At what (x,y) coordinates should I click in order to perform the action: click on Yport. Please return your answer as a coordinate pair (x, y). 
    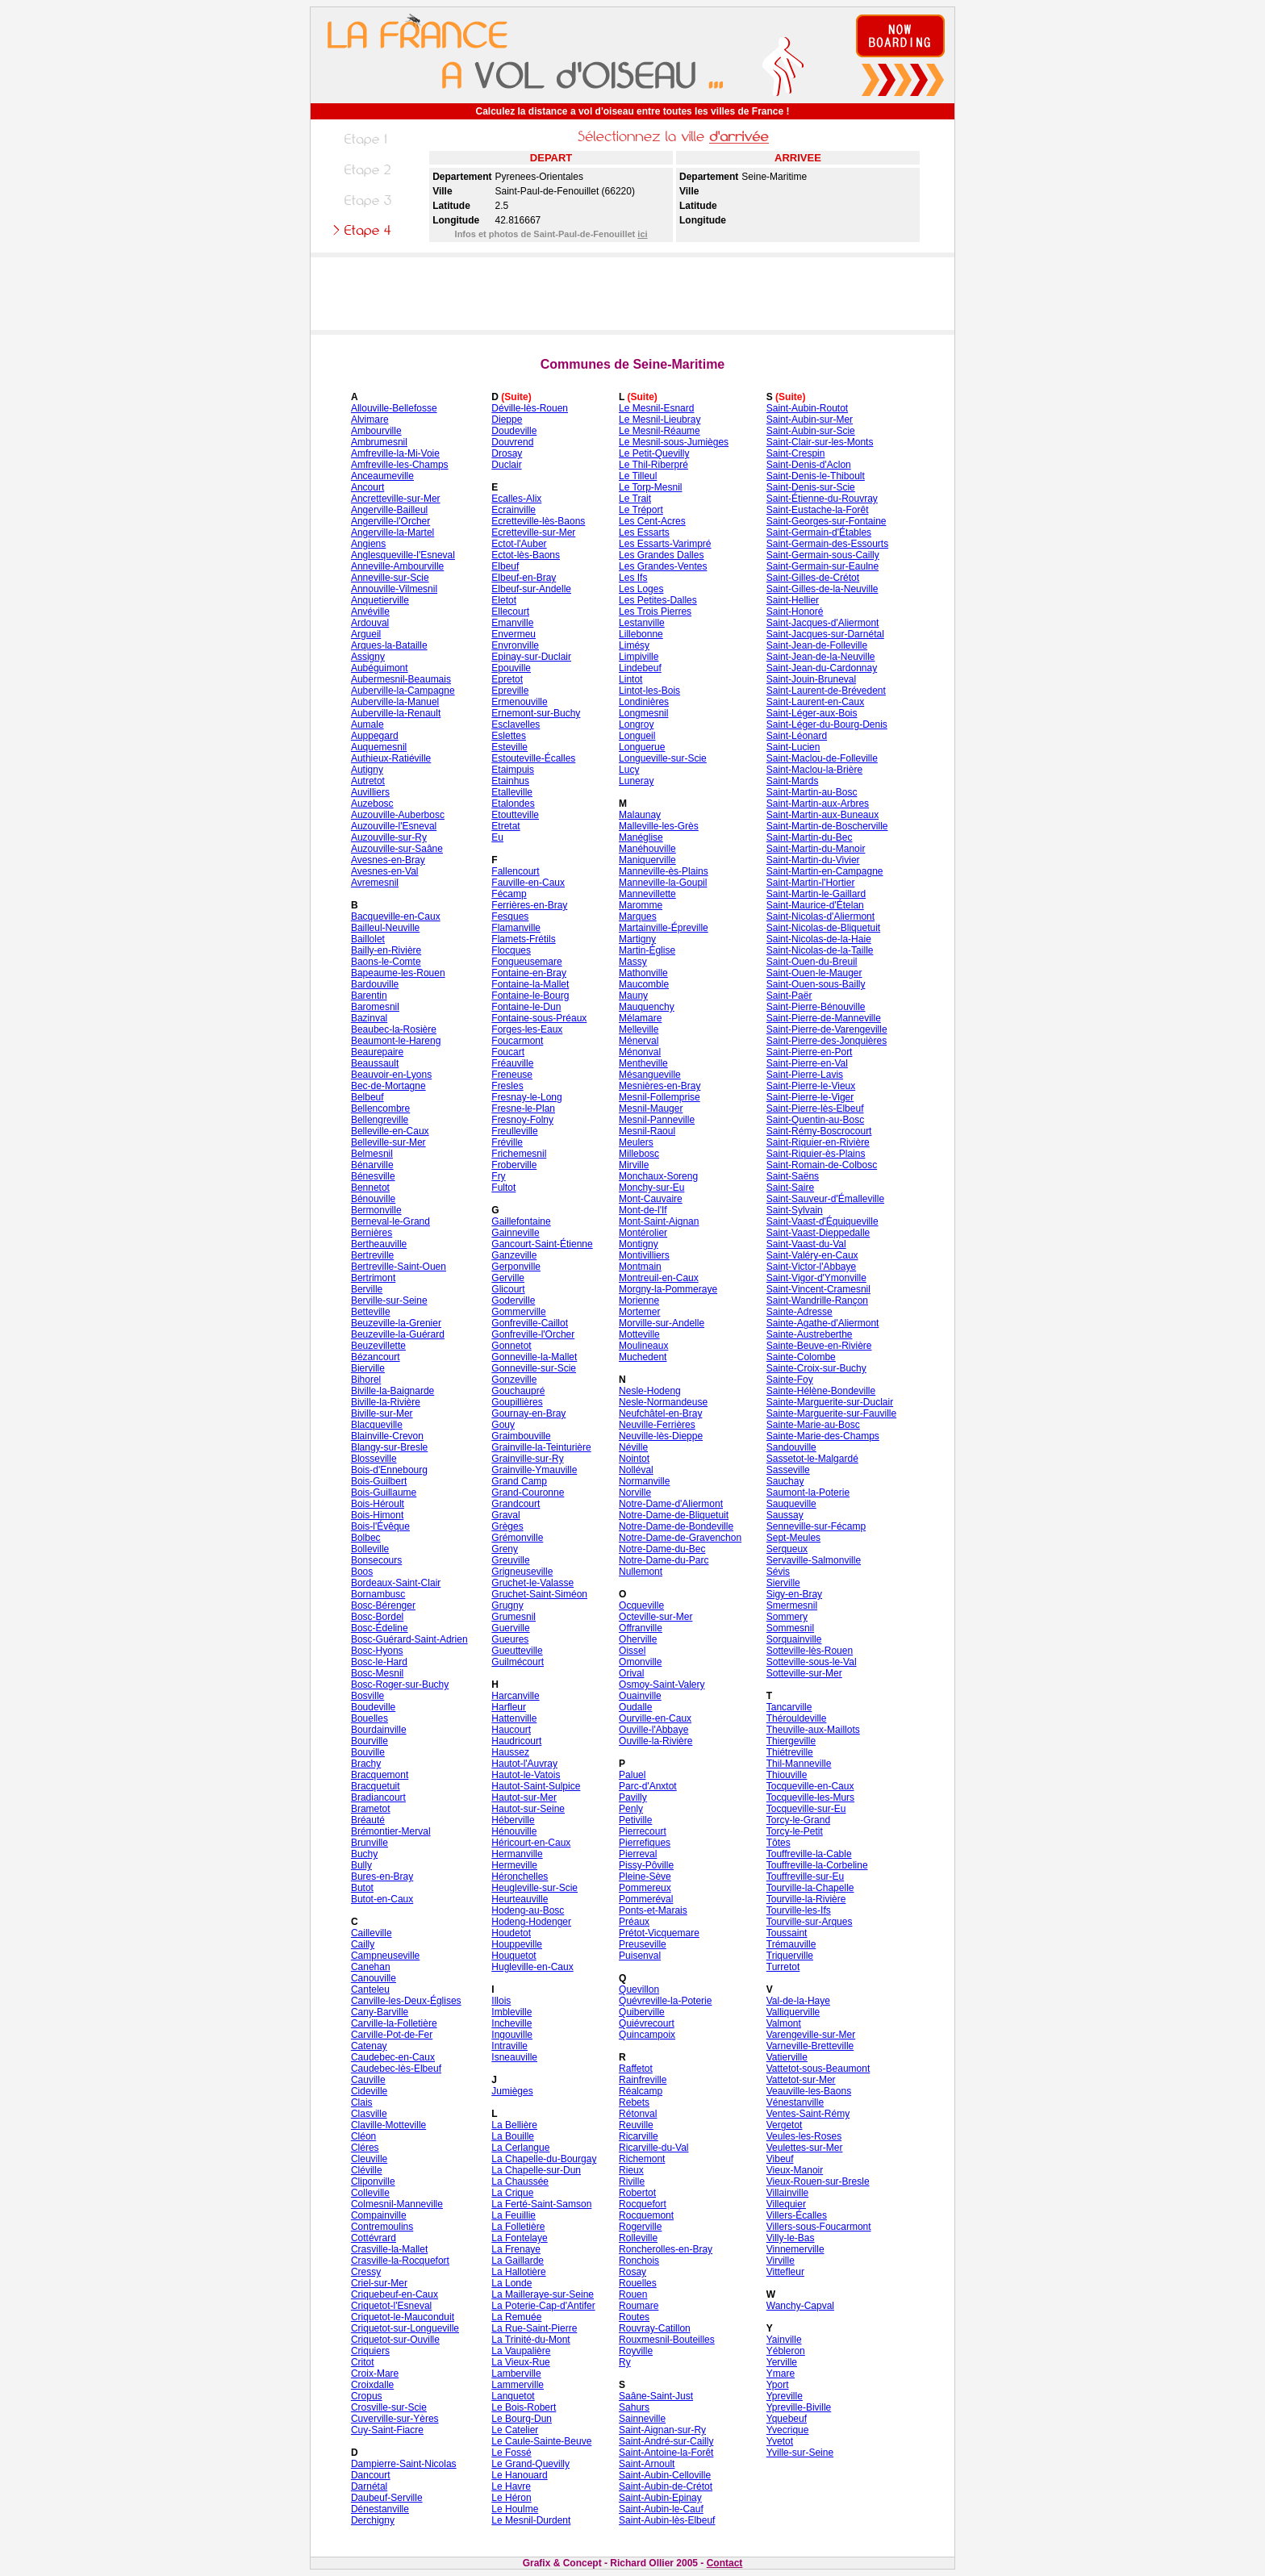
    Looking at the image, I should click on (777, 2384).